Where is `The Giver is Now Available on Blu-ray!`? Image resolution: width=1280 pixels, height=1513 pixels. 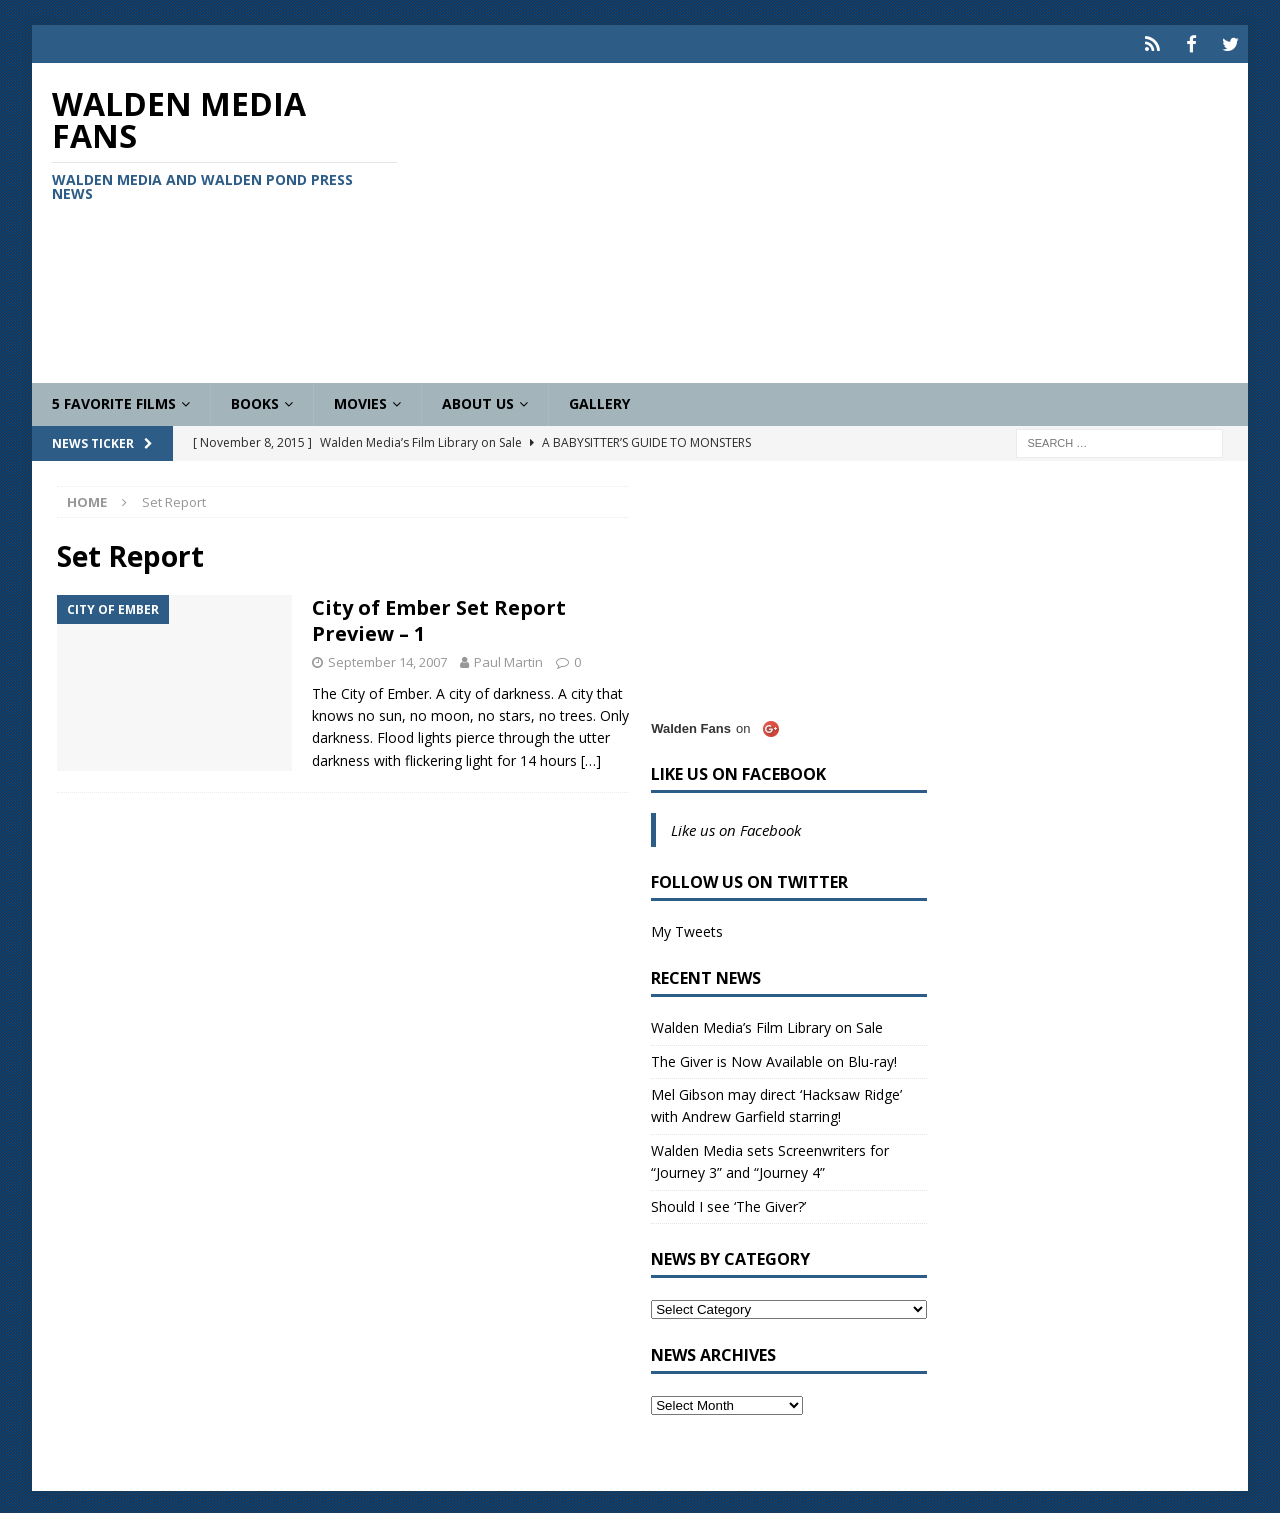
The Giver is Now Available on Blu-ray! is located at coordinates (774, 1057).